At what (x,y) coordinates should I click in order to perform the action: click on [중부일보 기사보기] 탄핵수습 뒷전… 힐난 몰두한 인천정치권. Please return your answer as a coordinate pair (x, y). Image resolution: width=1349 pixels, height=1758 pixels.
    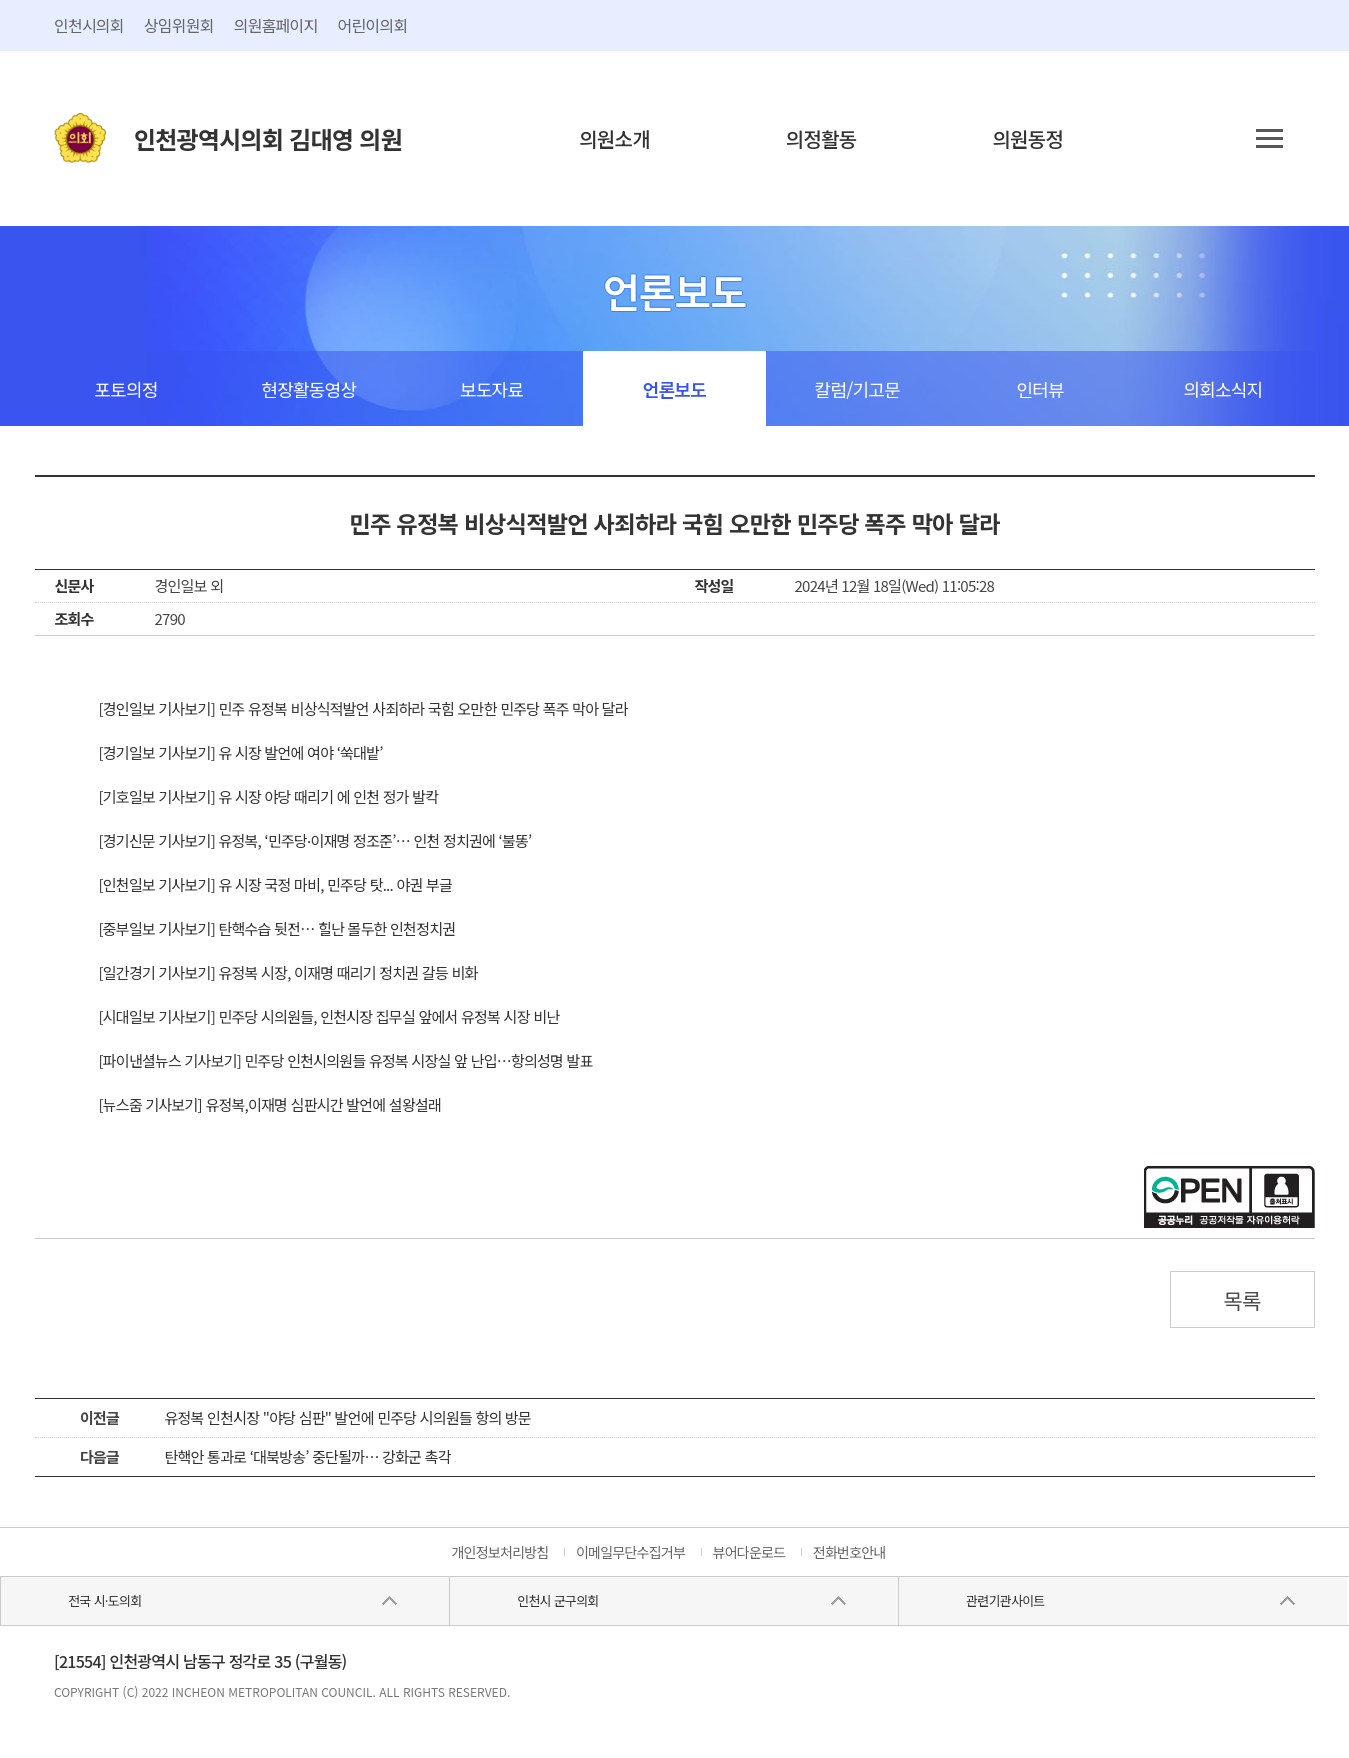
    Looking at the image, I should click on (277, 928).